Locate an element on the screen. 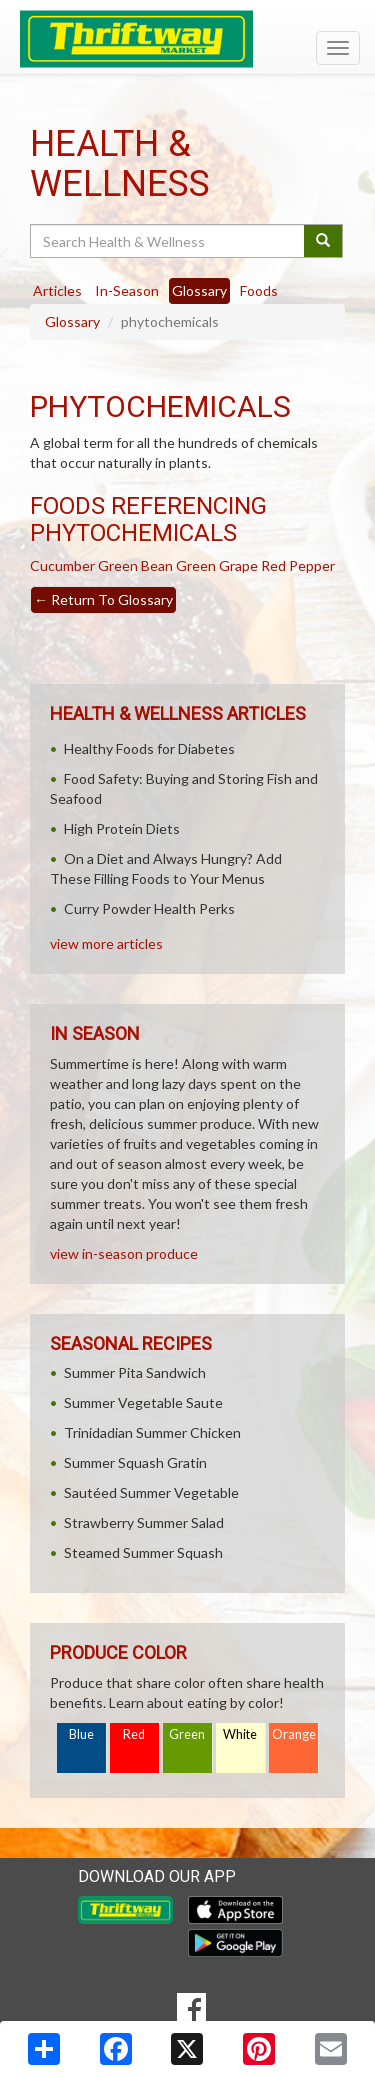 This screenshot has width=375, height=2077. Red is located at coordinates (134, 1734).